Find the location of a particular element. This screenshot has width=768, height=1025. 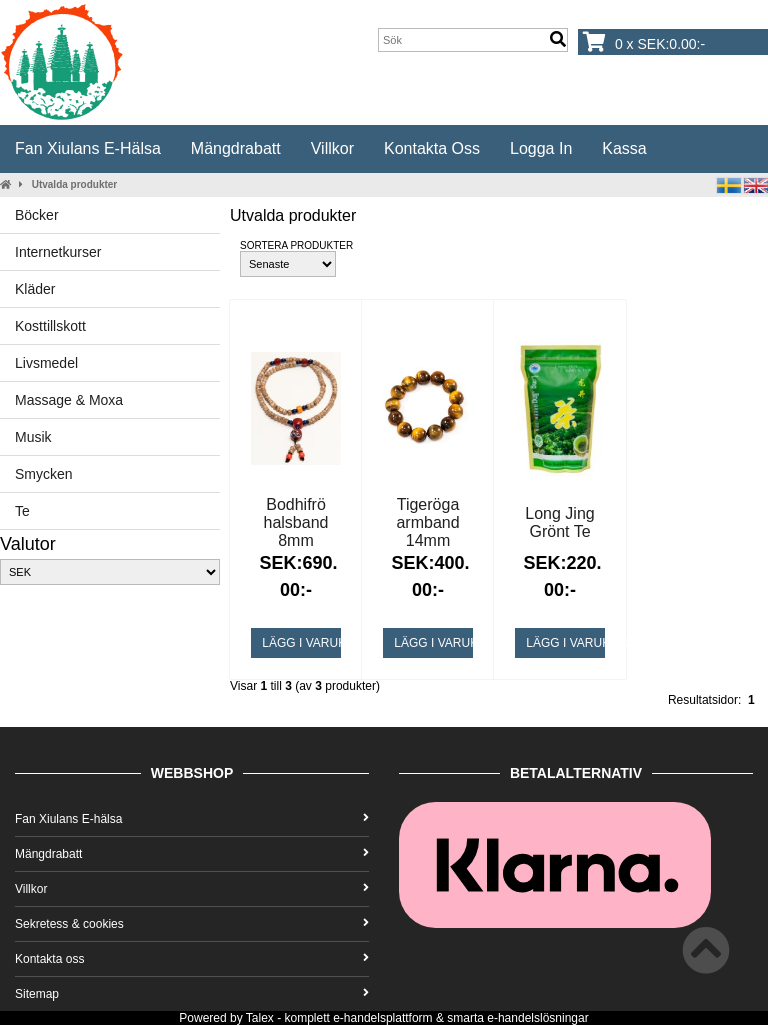

Massage & Moxa is located at coordinates (69, 400).